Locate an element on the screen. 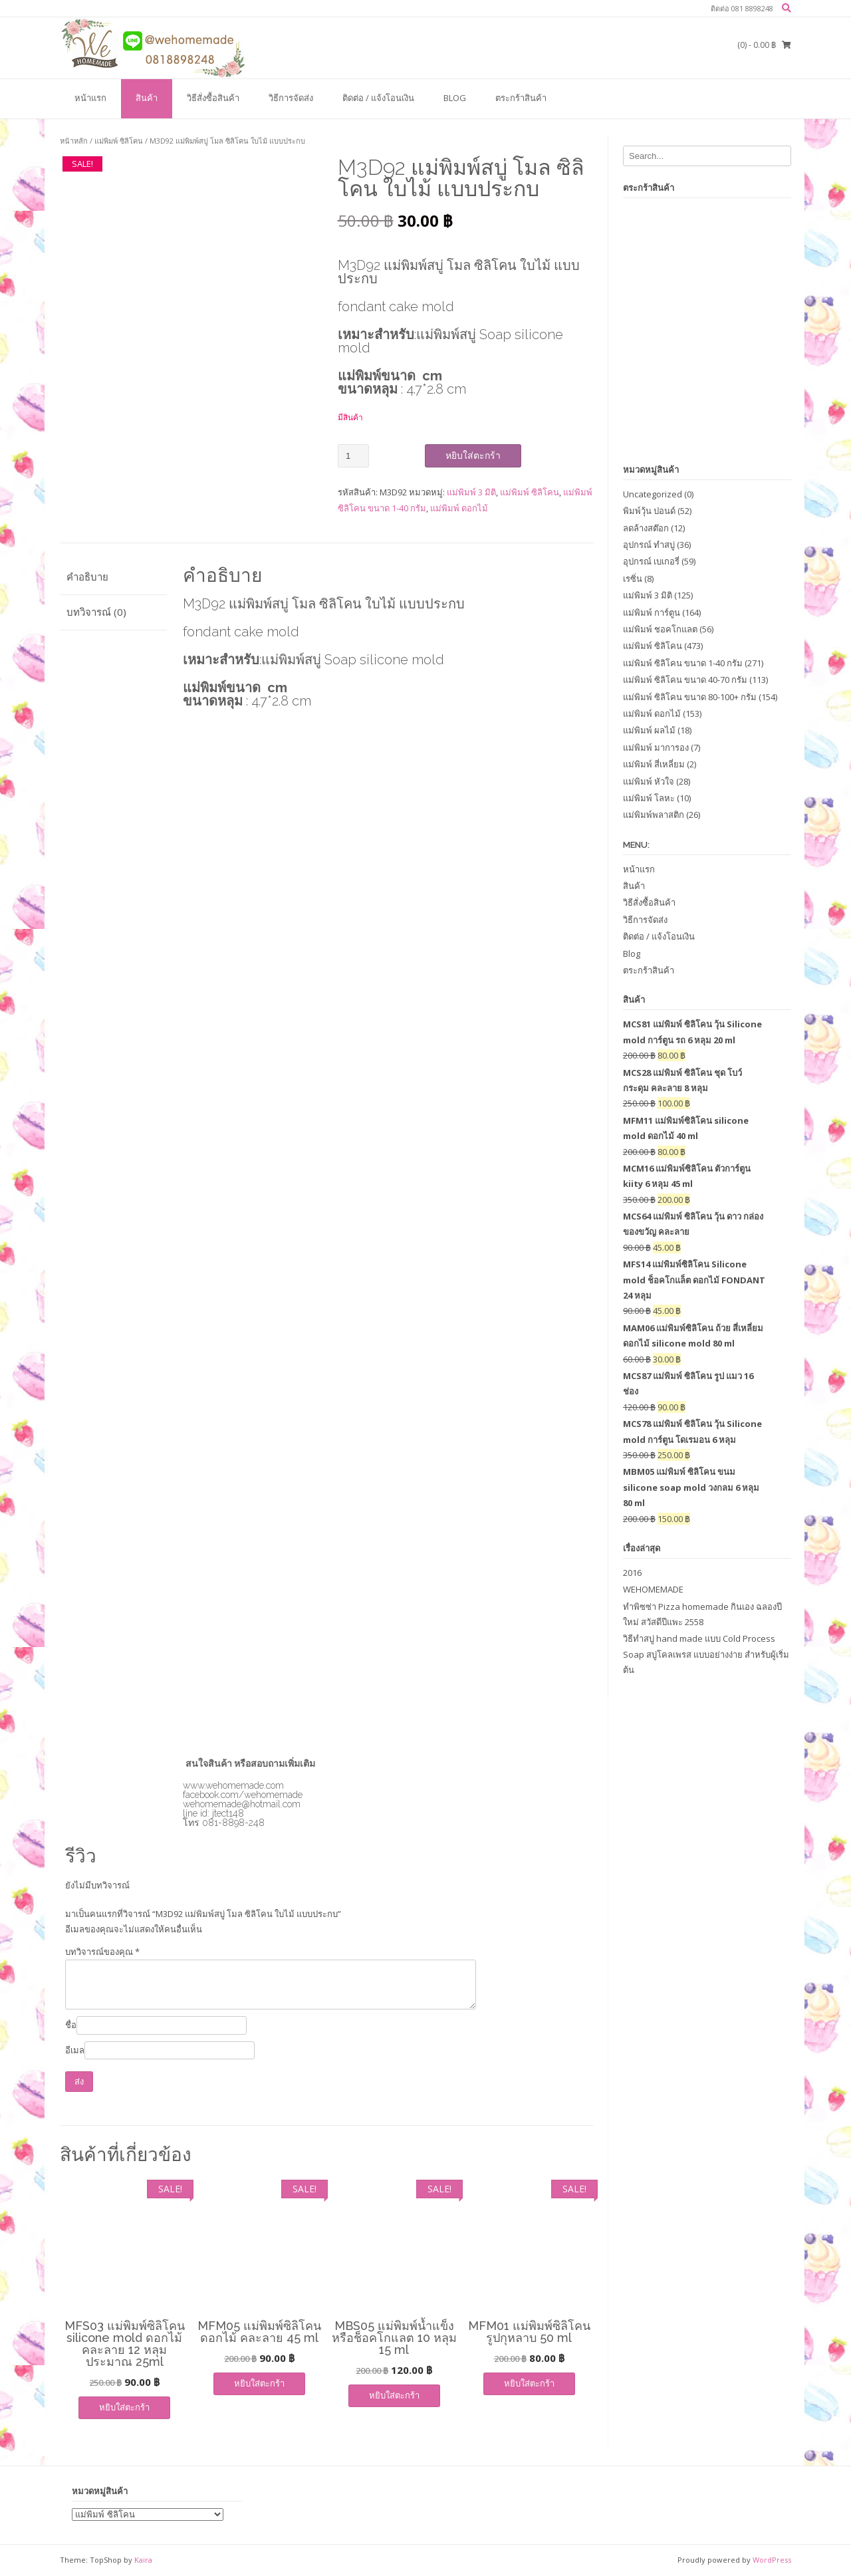 The height and width of the screenshot is (2576, 851). วิธีสั่งซื้อสินค้า is located at coordinates (213, 98).